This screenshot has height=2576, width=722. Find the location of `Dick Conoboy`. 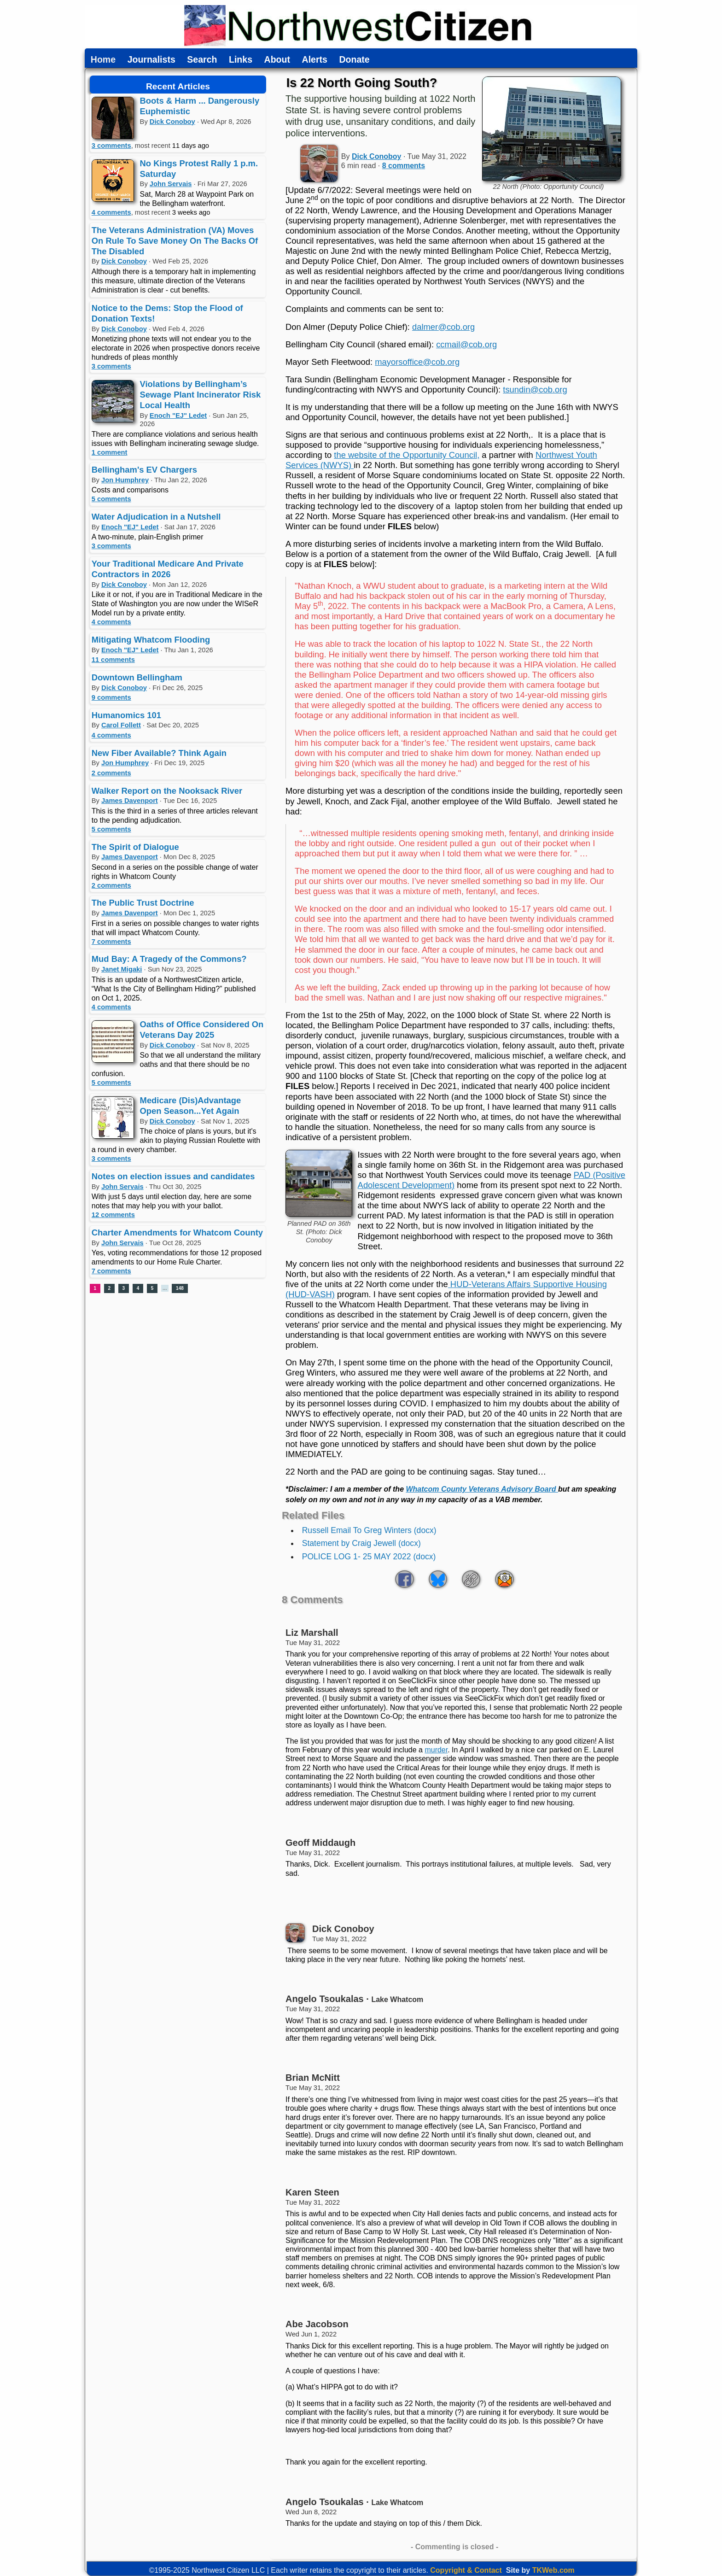

Dick Conoboy is located at coordinates (172, 121).